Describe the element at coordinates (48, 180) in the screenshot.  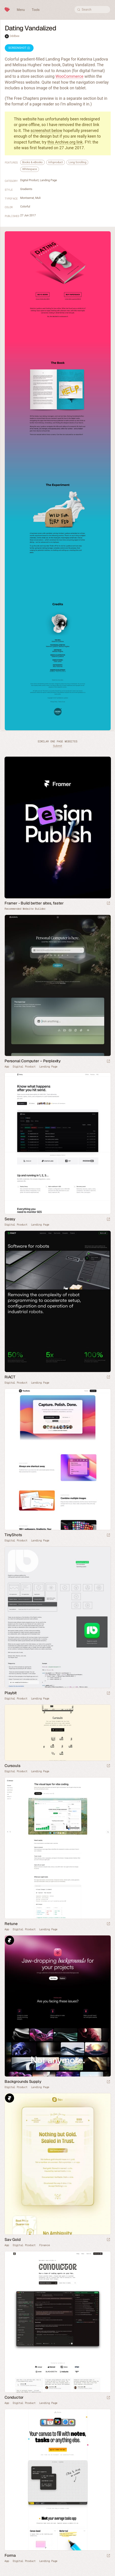
I see `Landing Page` at that location.